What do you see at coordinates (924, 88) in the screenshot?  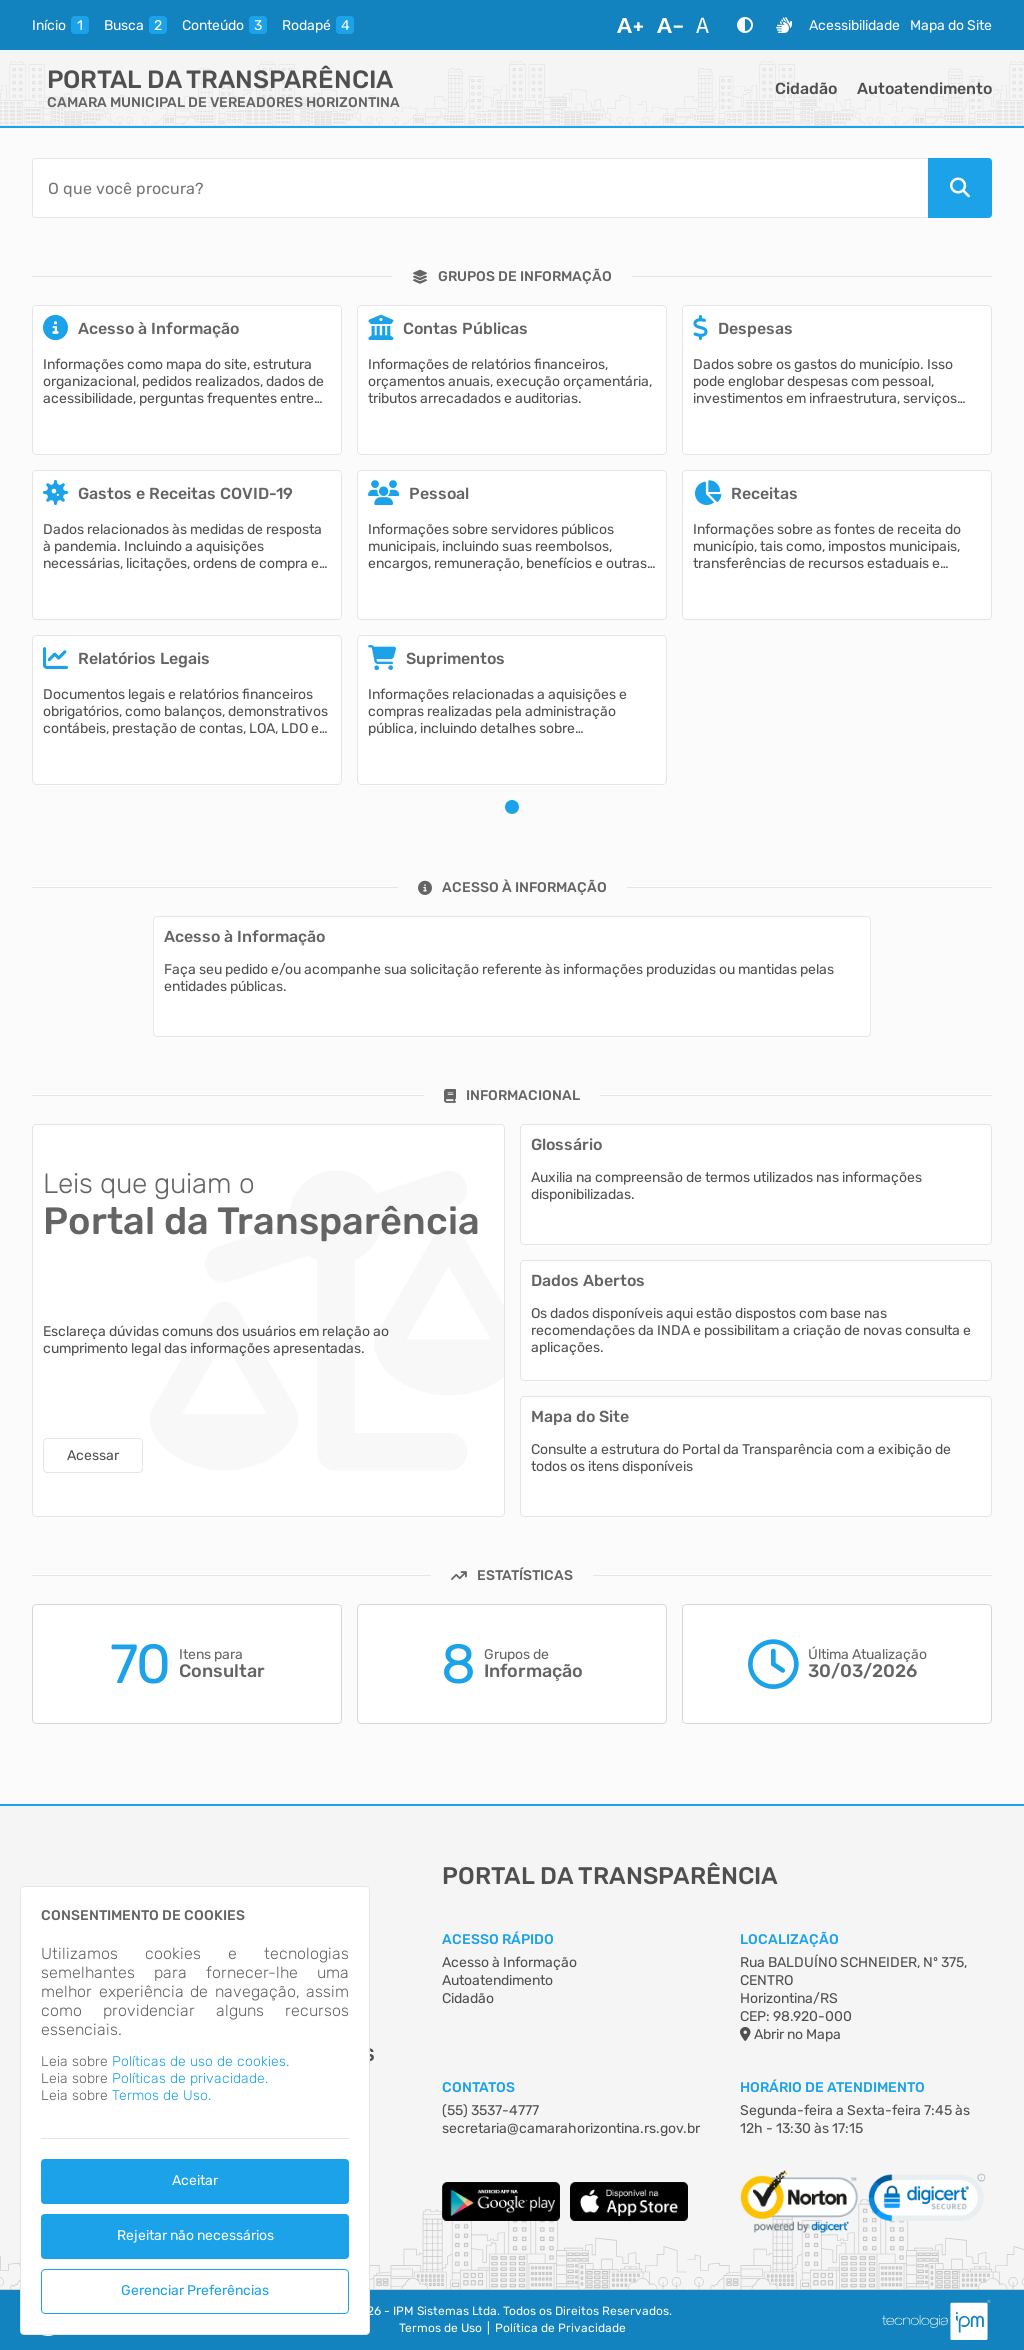 I see `Autoatendimento` at bounding box center [924, 88].